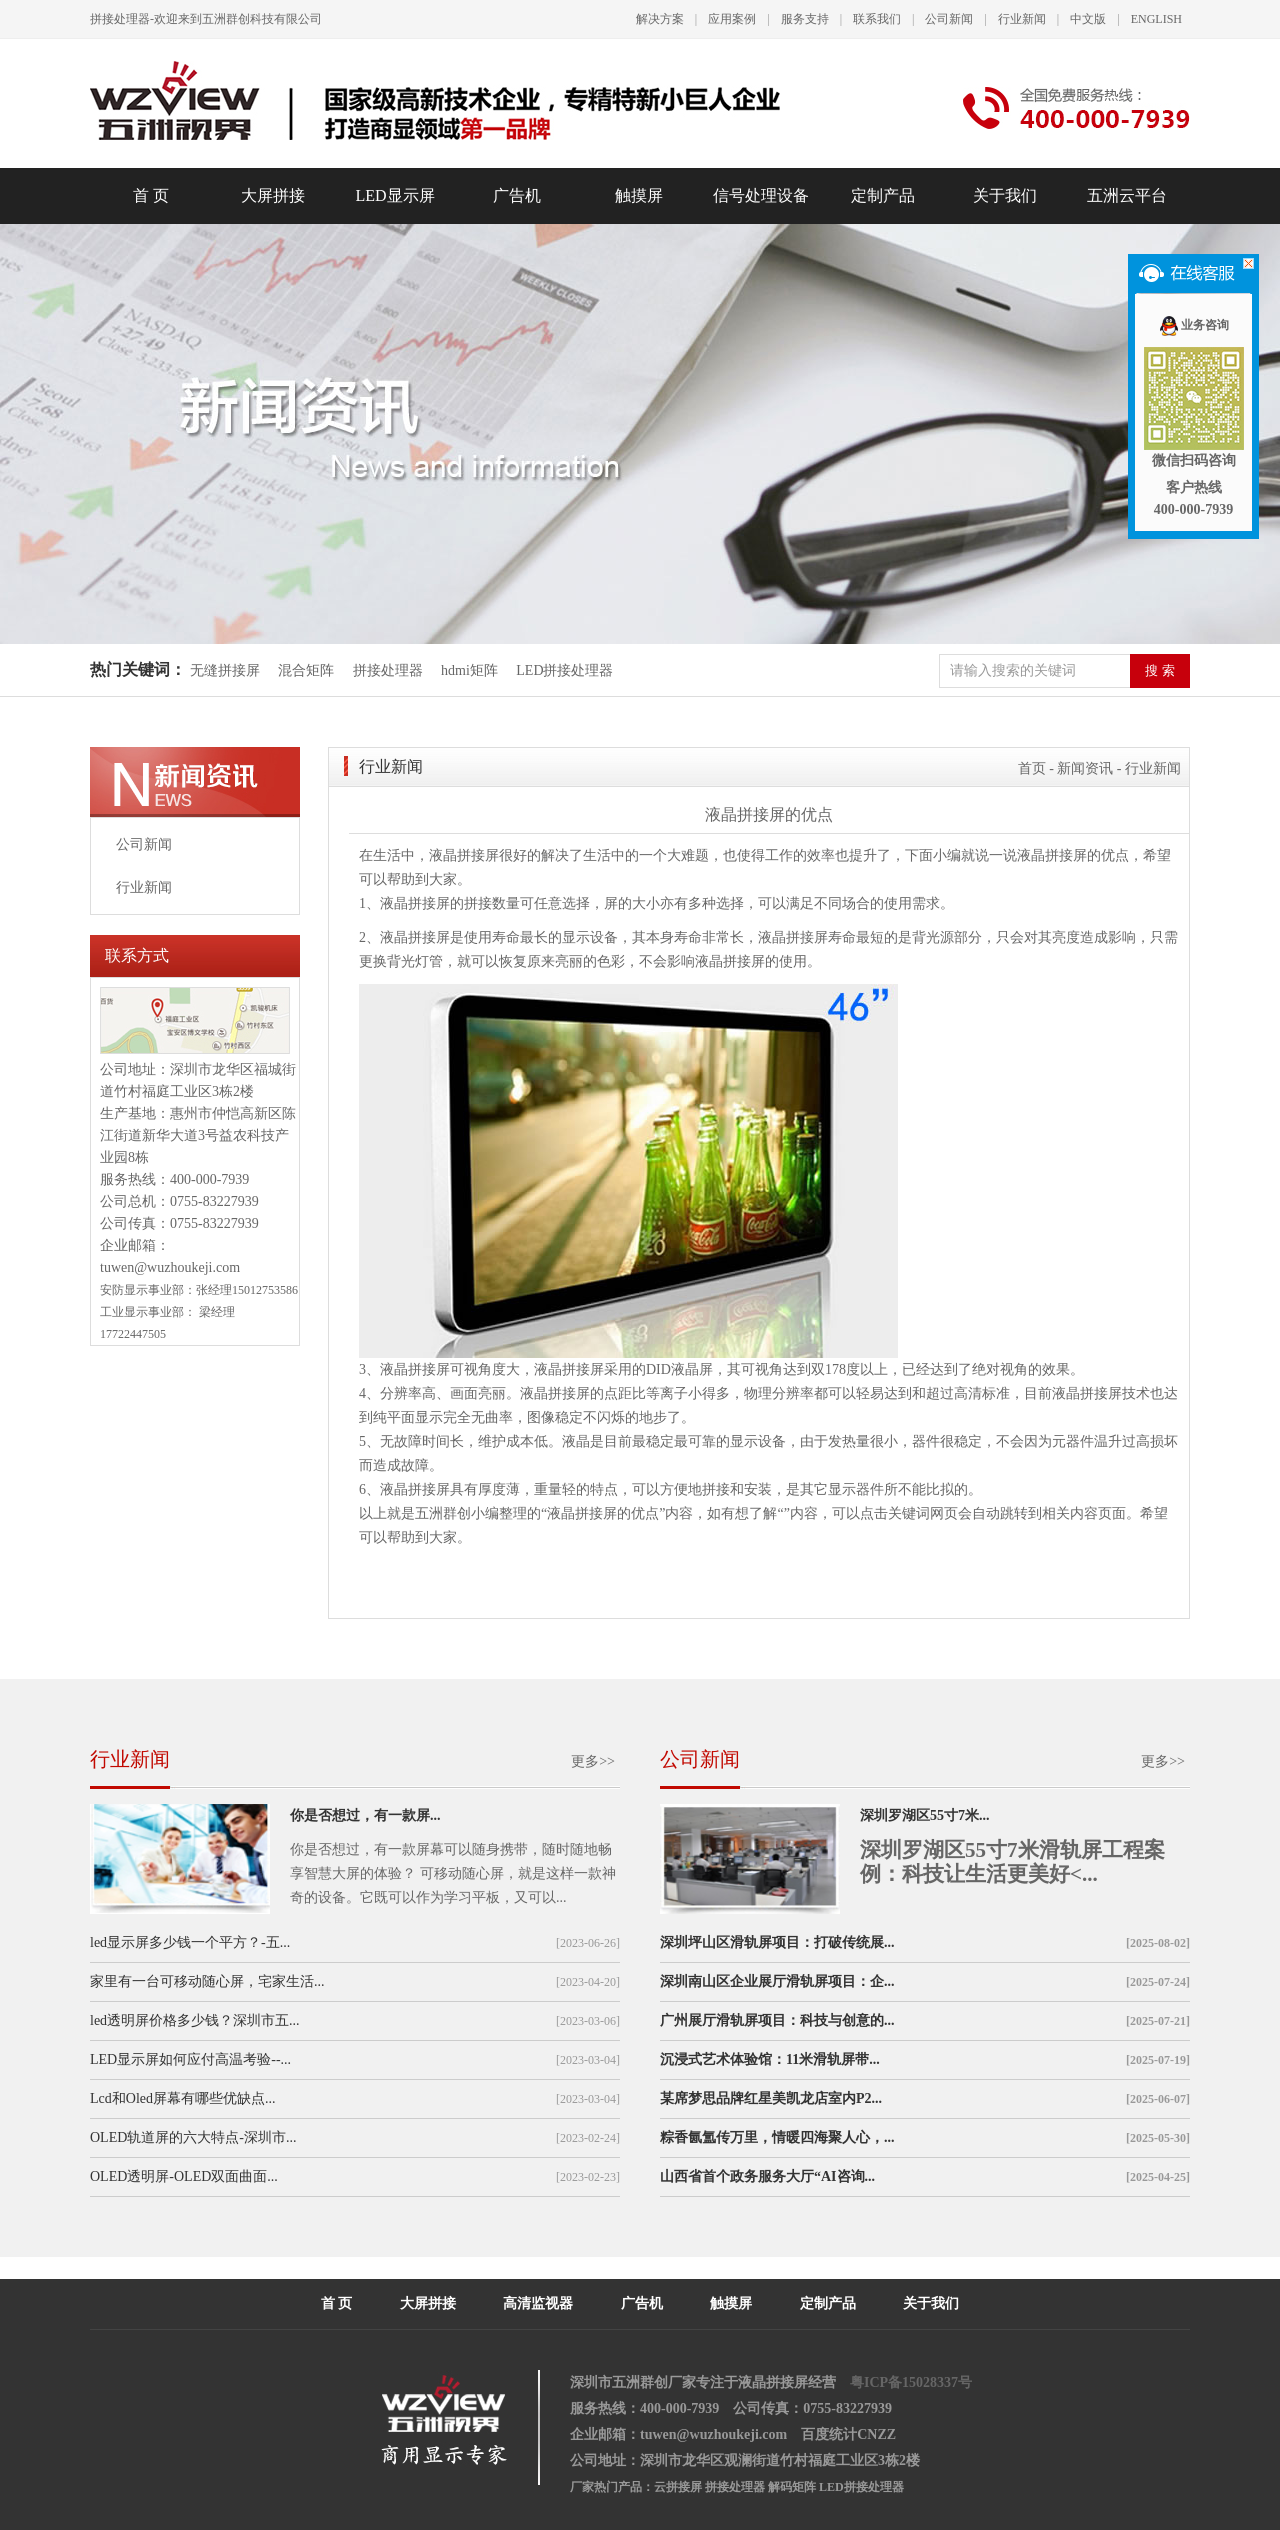 This screenshot has height=2530, width=1280. What do you see at coordinates (777, 2137) in the screenshot?
I see `粽香氤氲传万里，情暖四海聚人心，...` at bounding box center [777, 2137].